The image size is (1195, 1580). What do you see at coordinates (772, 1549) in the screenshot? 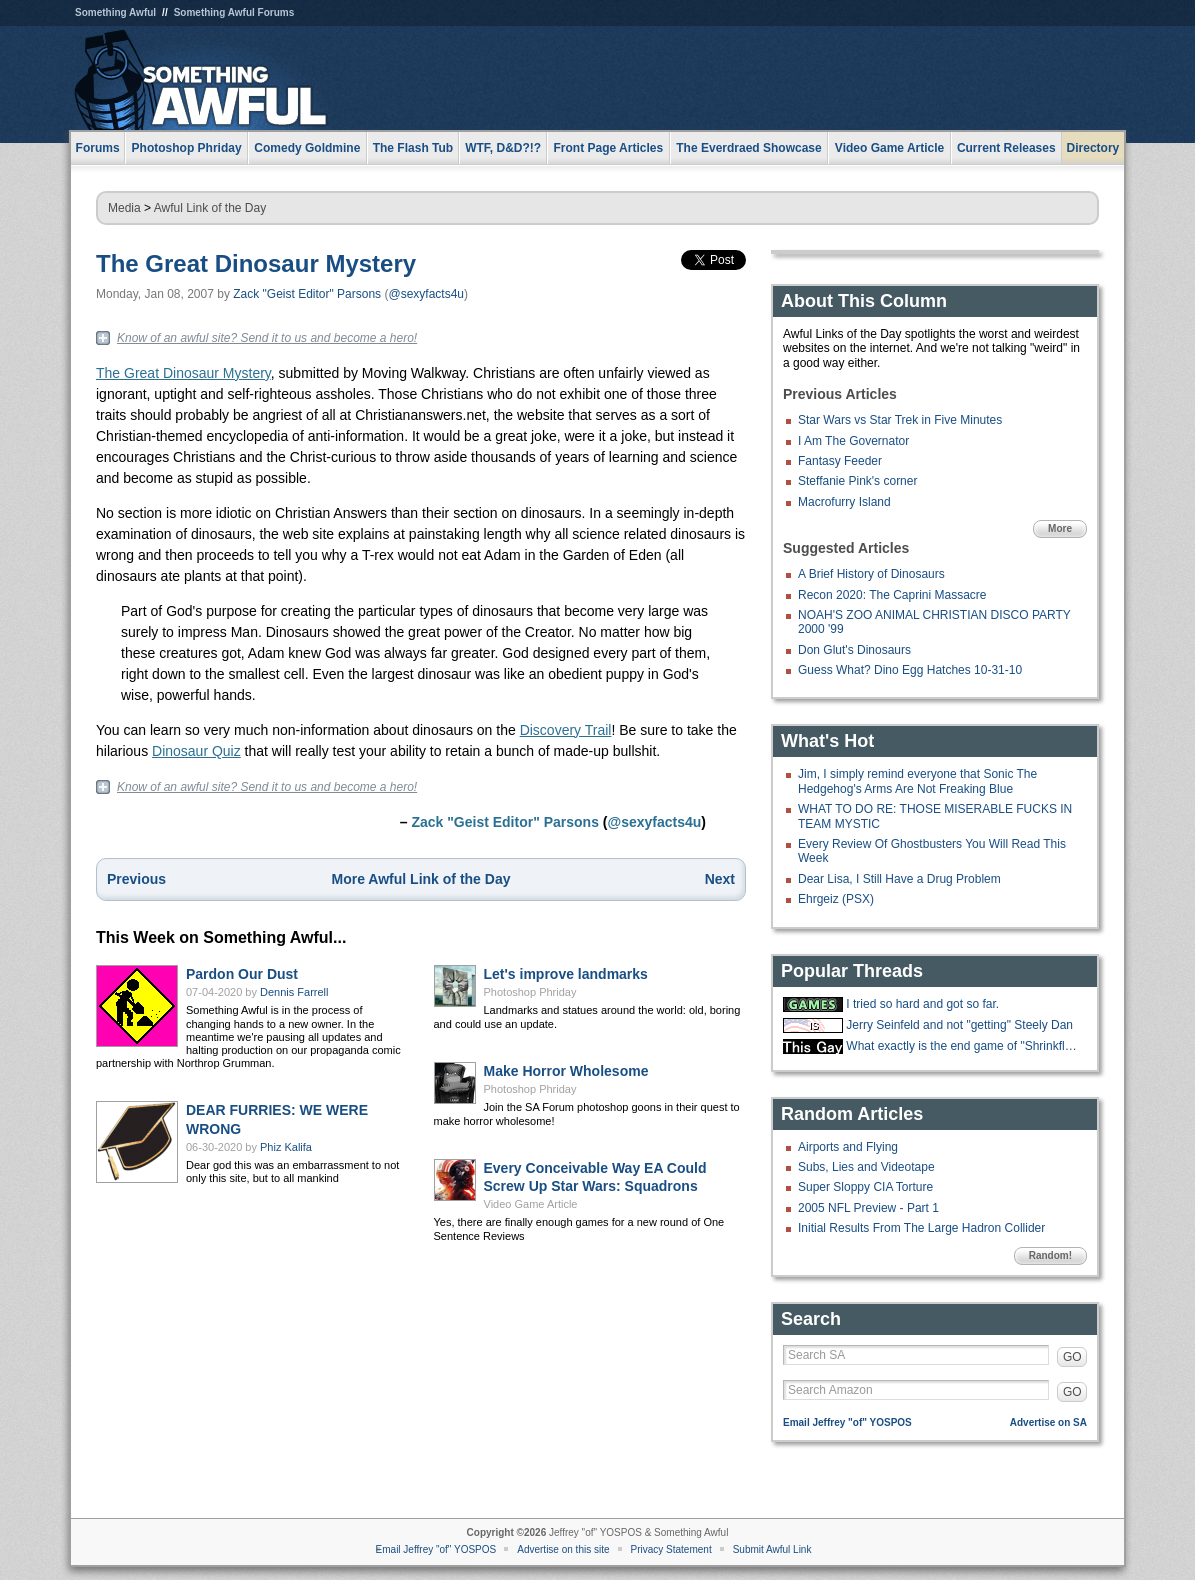
I see `Submit Awful Link` at bounding box center [772, 1549].